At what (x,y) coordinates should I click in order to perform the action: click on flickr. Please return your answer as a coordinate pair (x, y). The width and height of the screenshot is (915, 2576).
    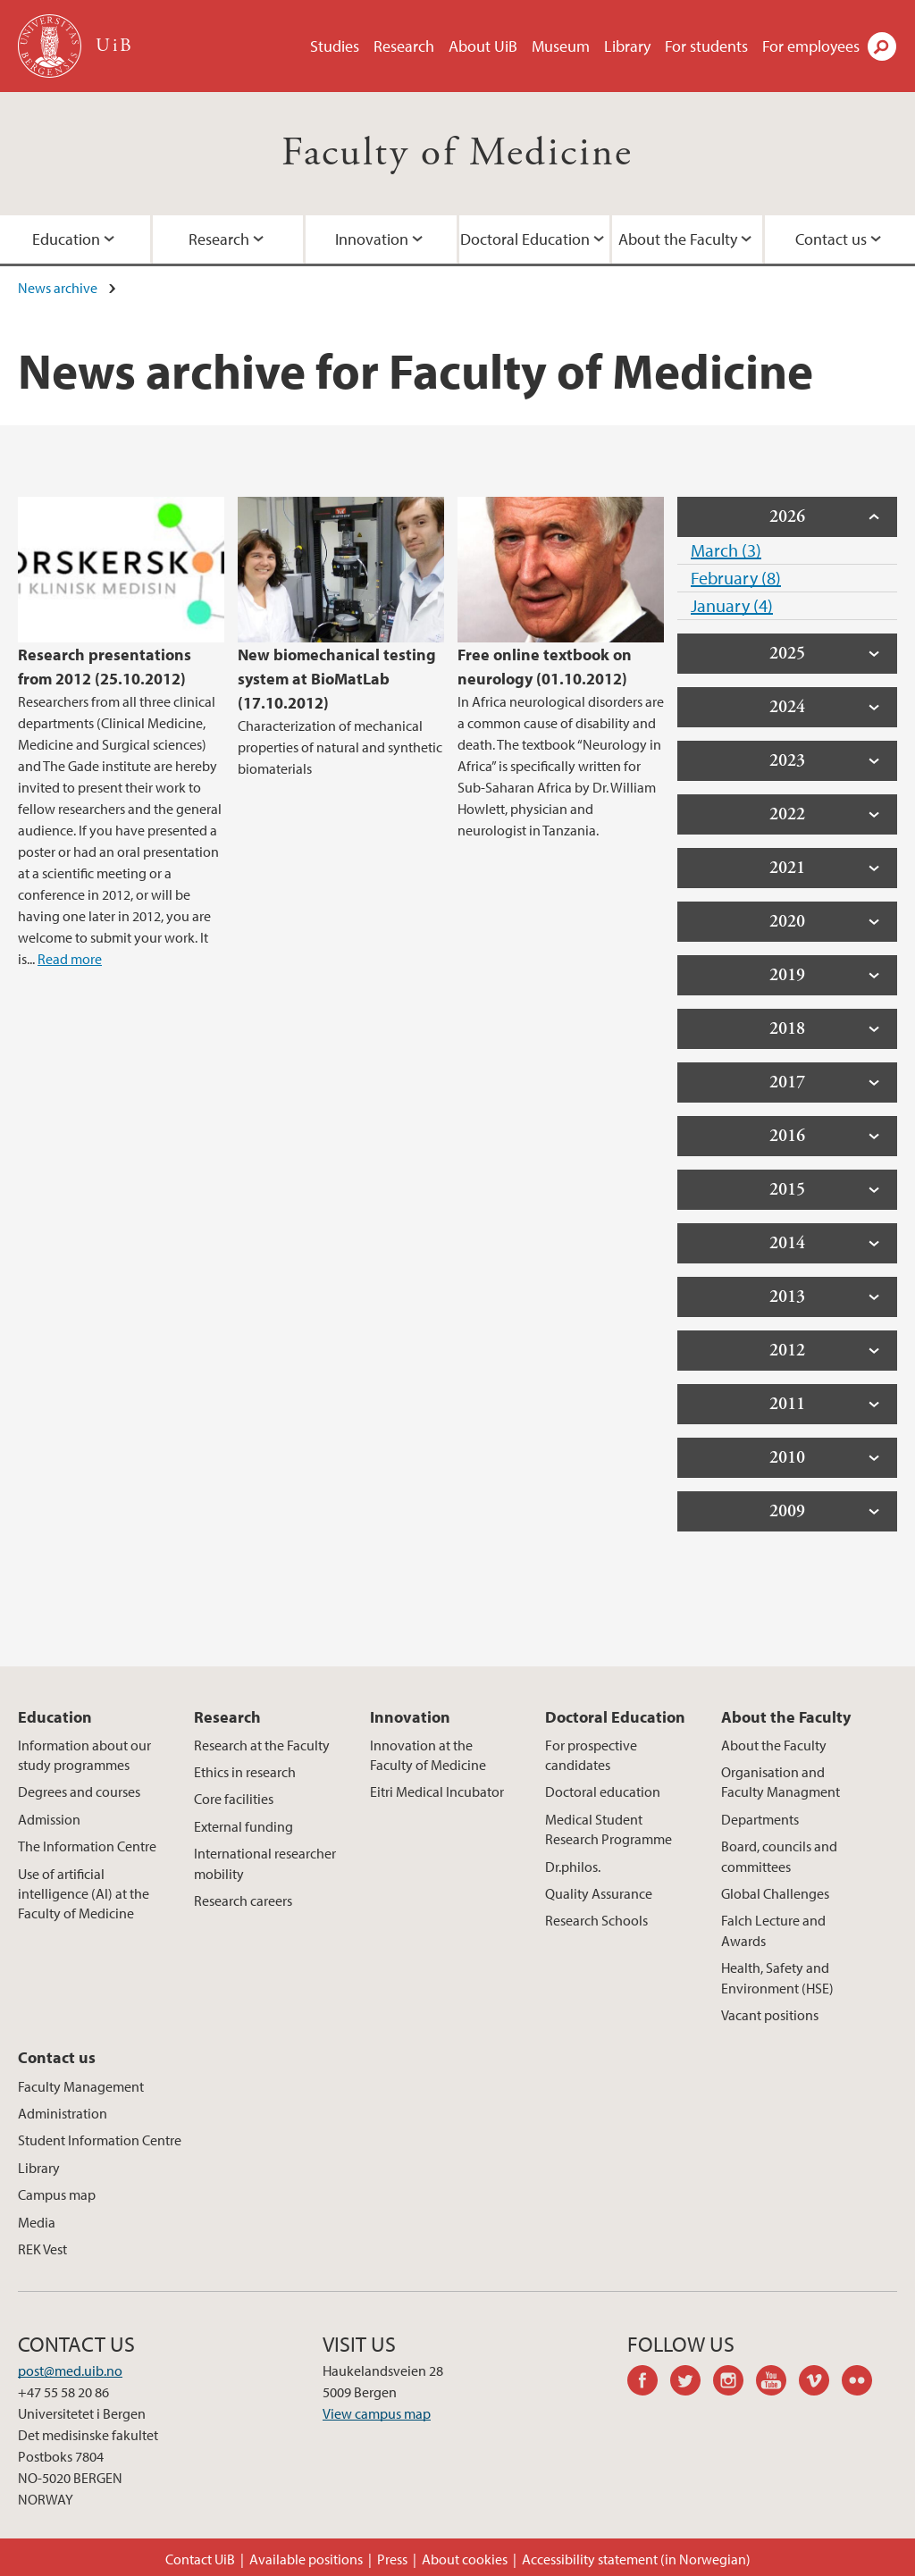
    Looking at the image, I should click on (863, 2383).